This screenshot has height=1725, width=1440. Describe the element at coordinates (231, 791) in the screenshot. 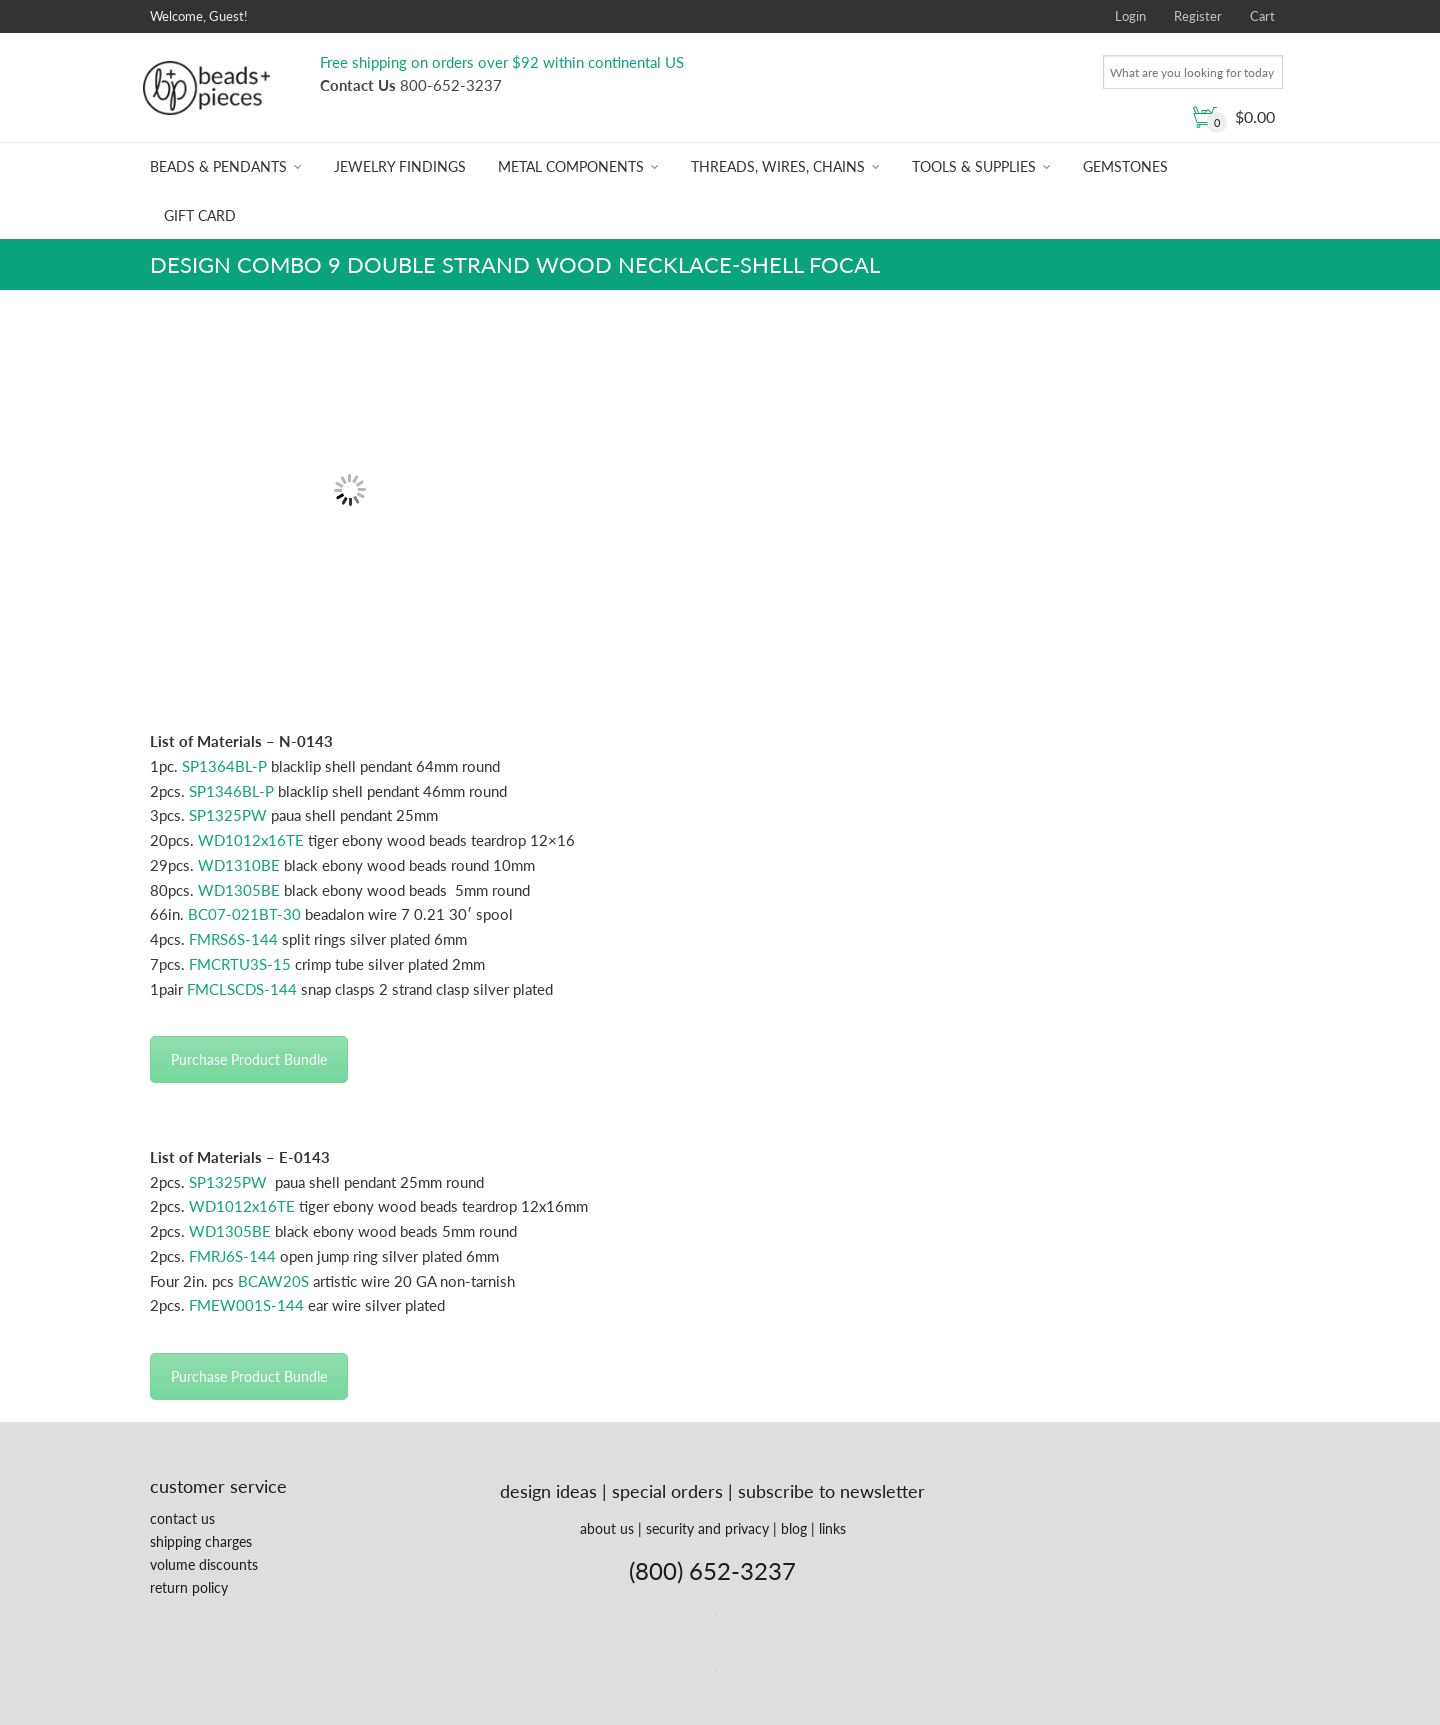

I see `SP1346BL-P` at that location.